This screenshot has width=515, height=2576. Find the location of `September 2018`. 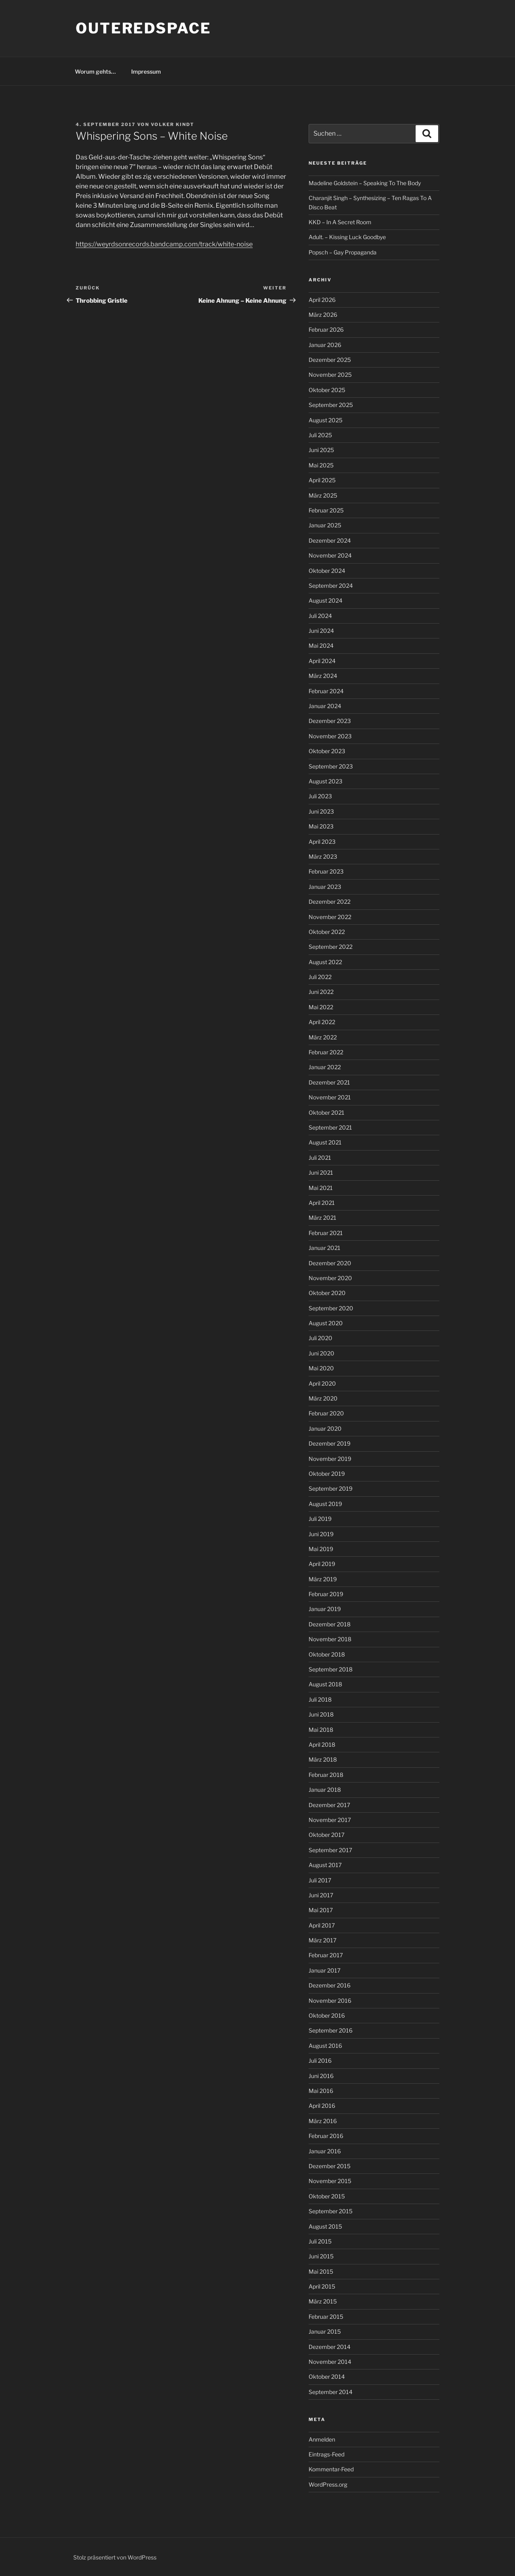

September 2018 is located at coordinates (330, 1669).